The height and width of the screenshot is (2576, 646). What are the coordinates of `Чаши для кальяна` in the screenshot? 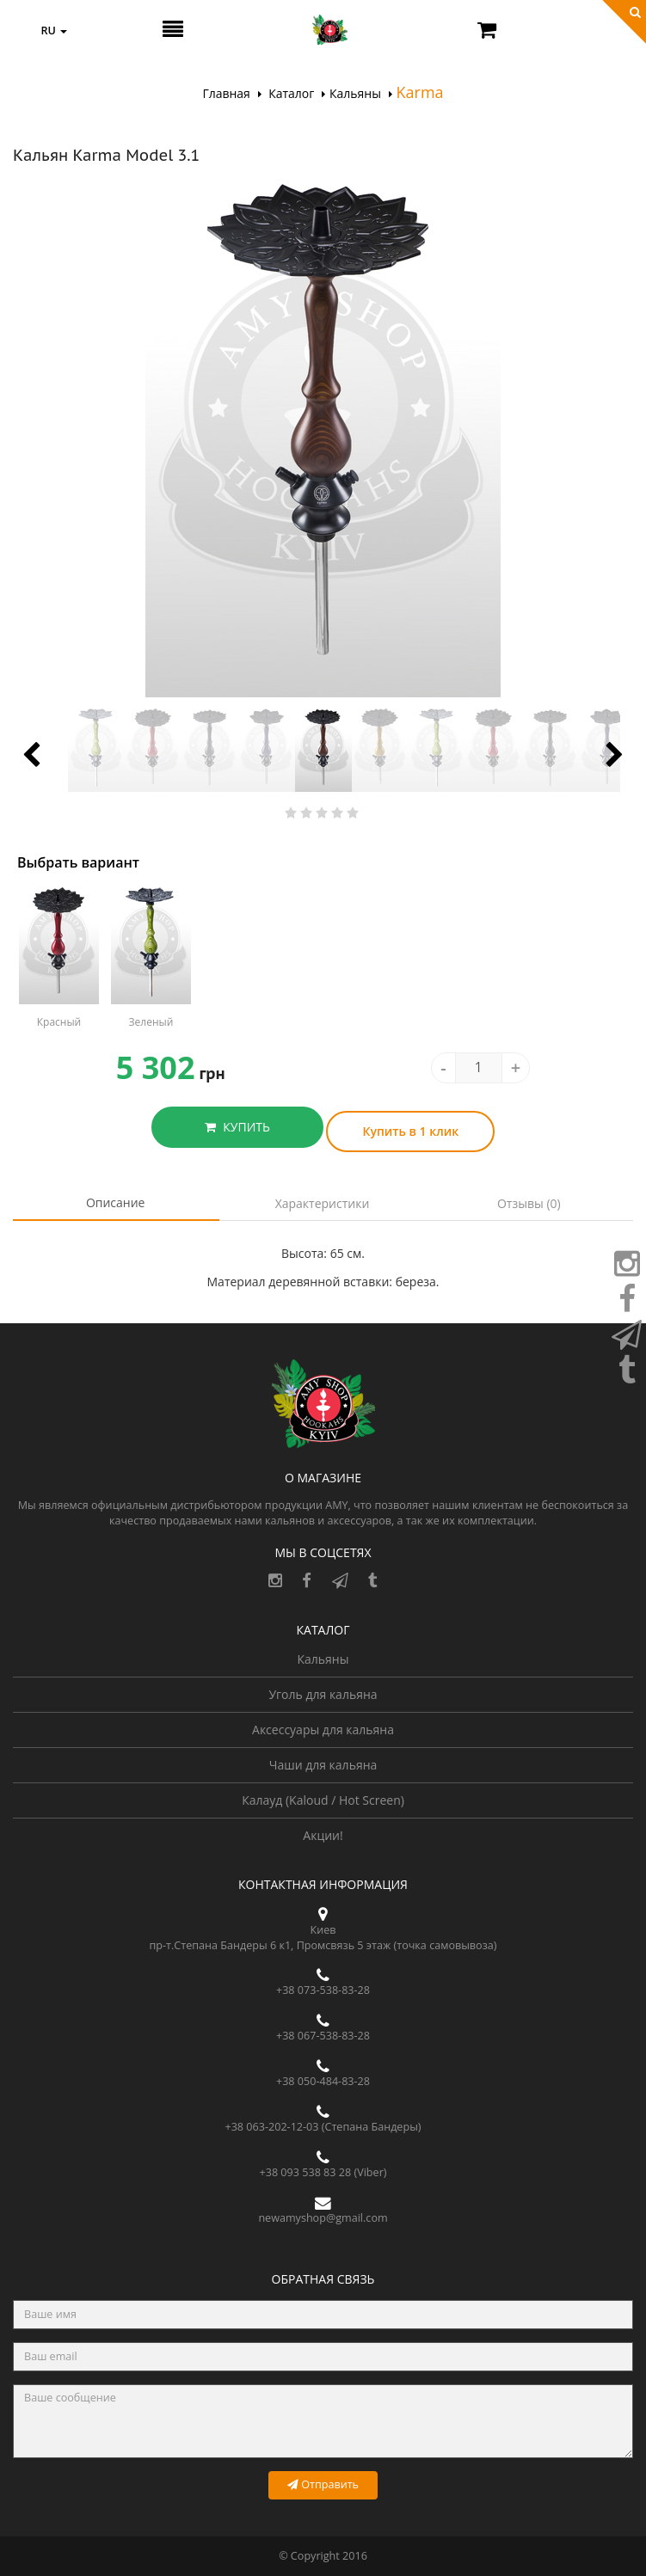 It's located at (323, 1765).